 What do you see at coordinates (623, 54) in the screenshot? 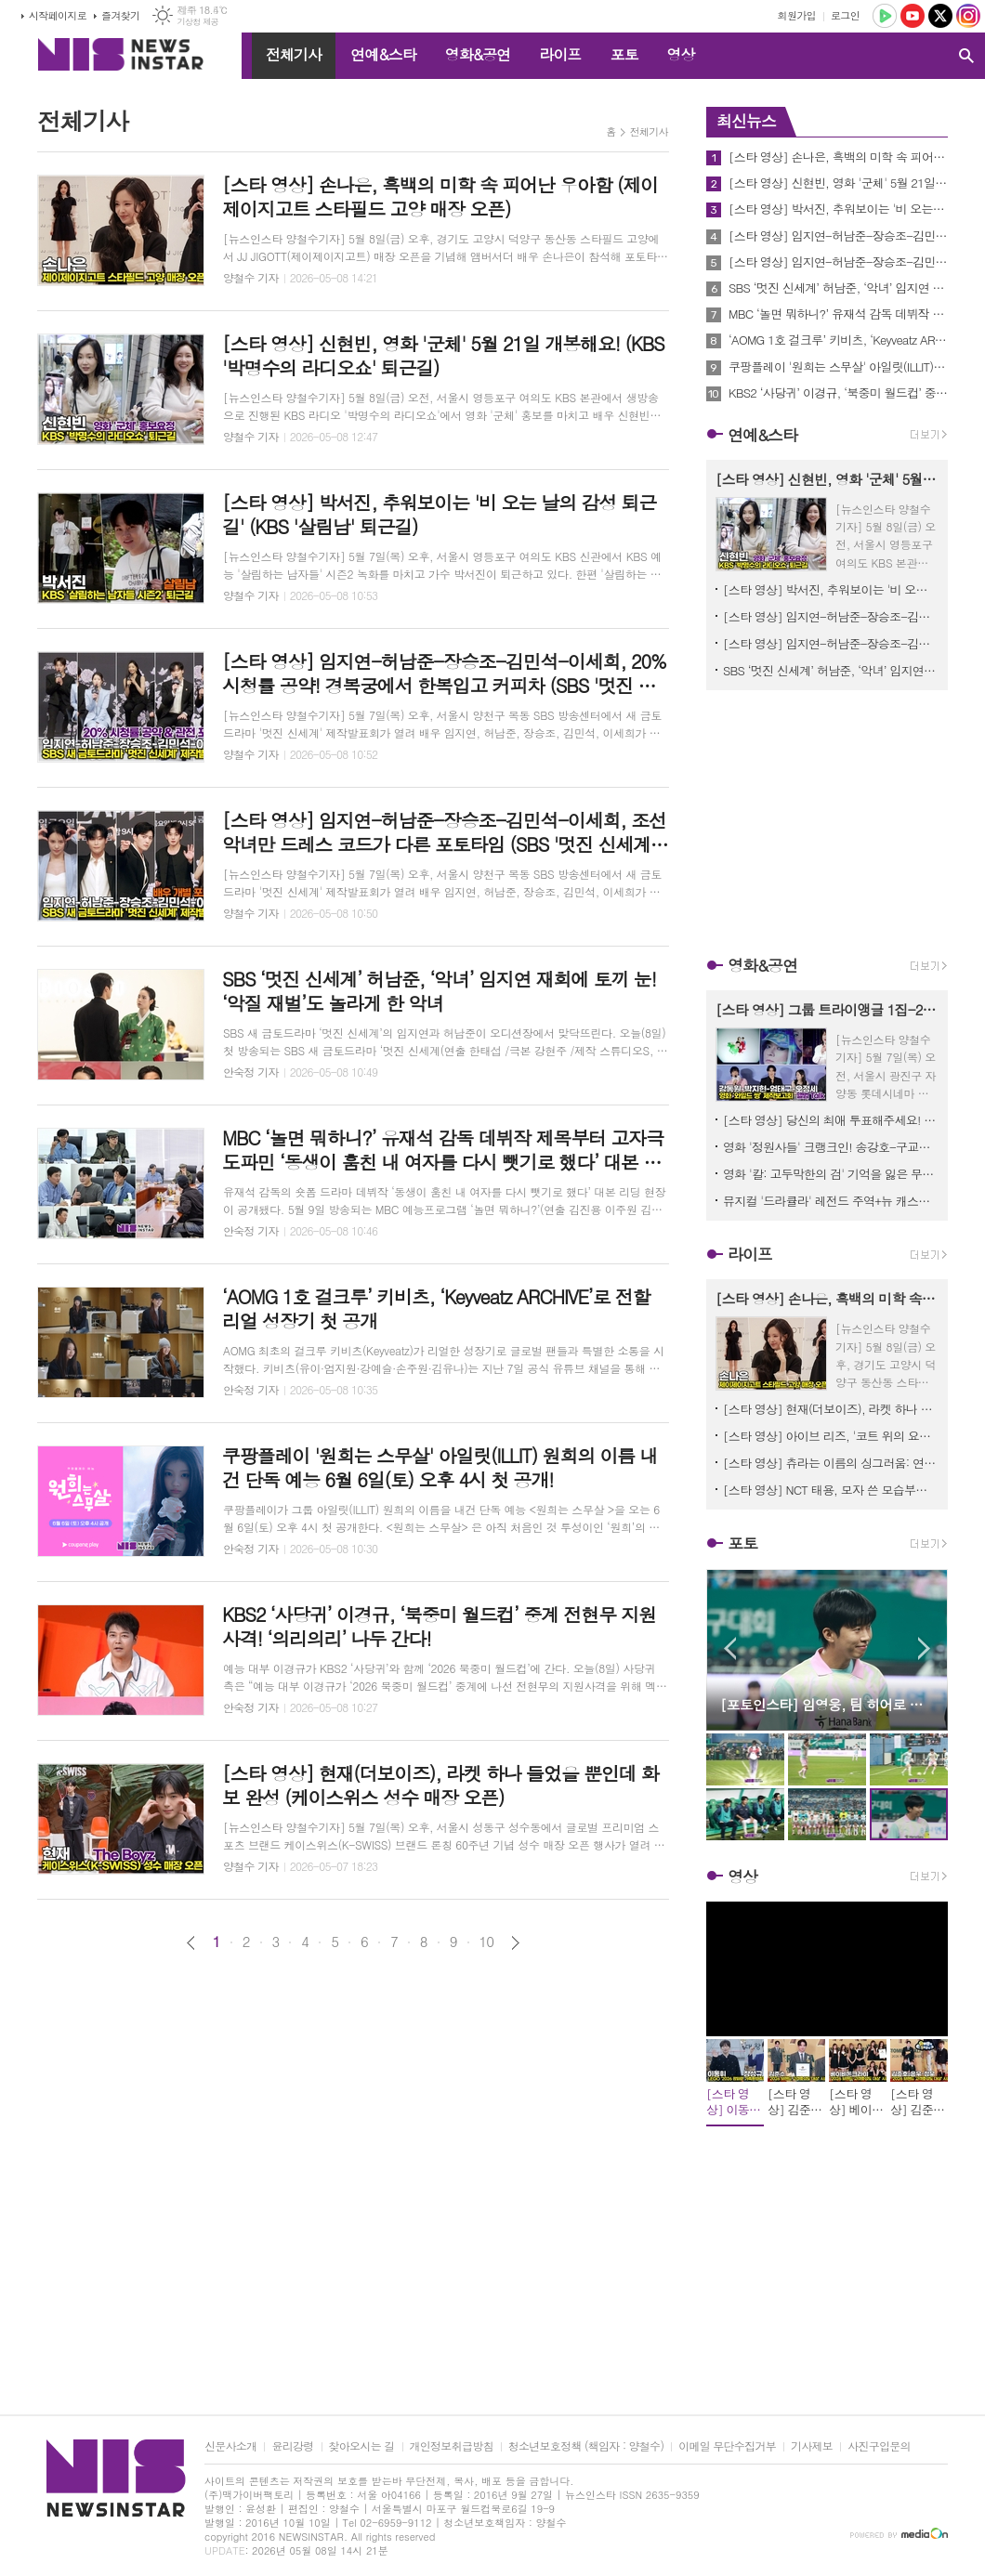
I see `포토` at bounding box center [623, 54].